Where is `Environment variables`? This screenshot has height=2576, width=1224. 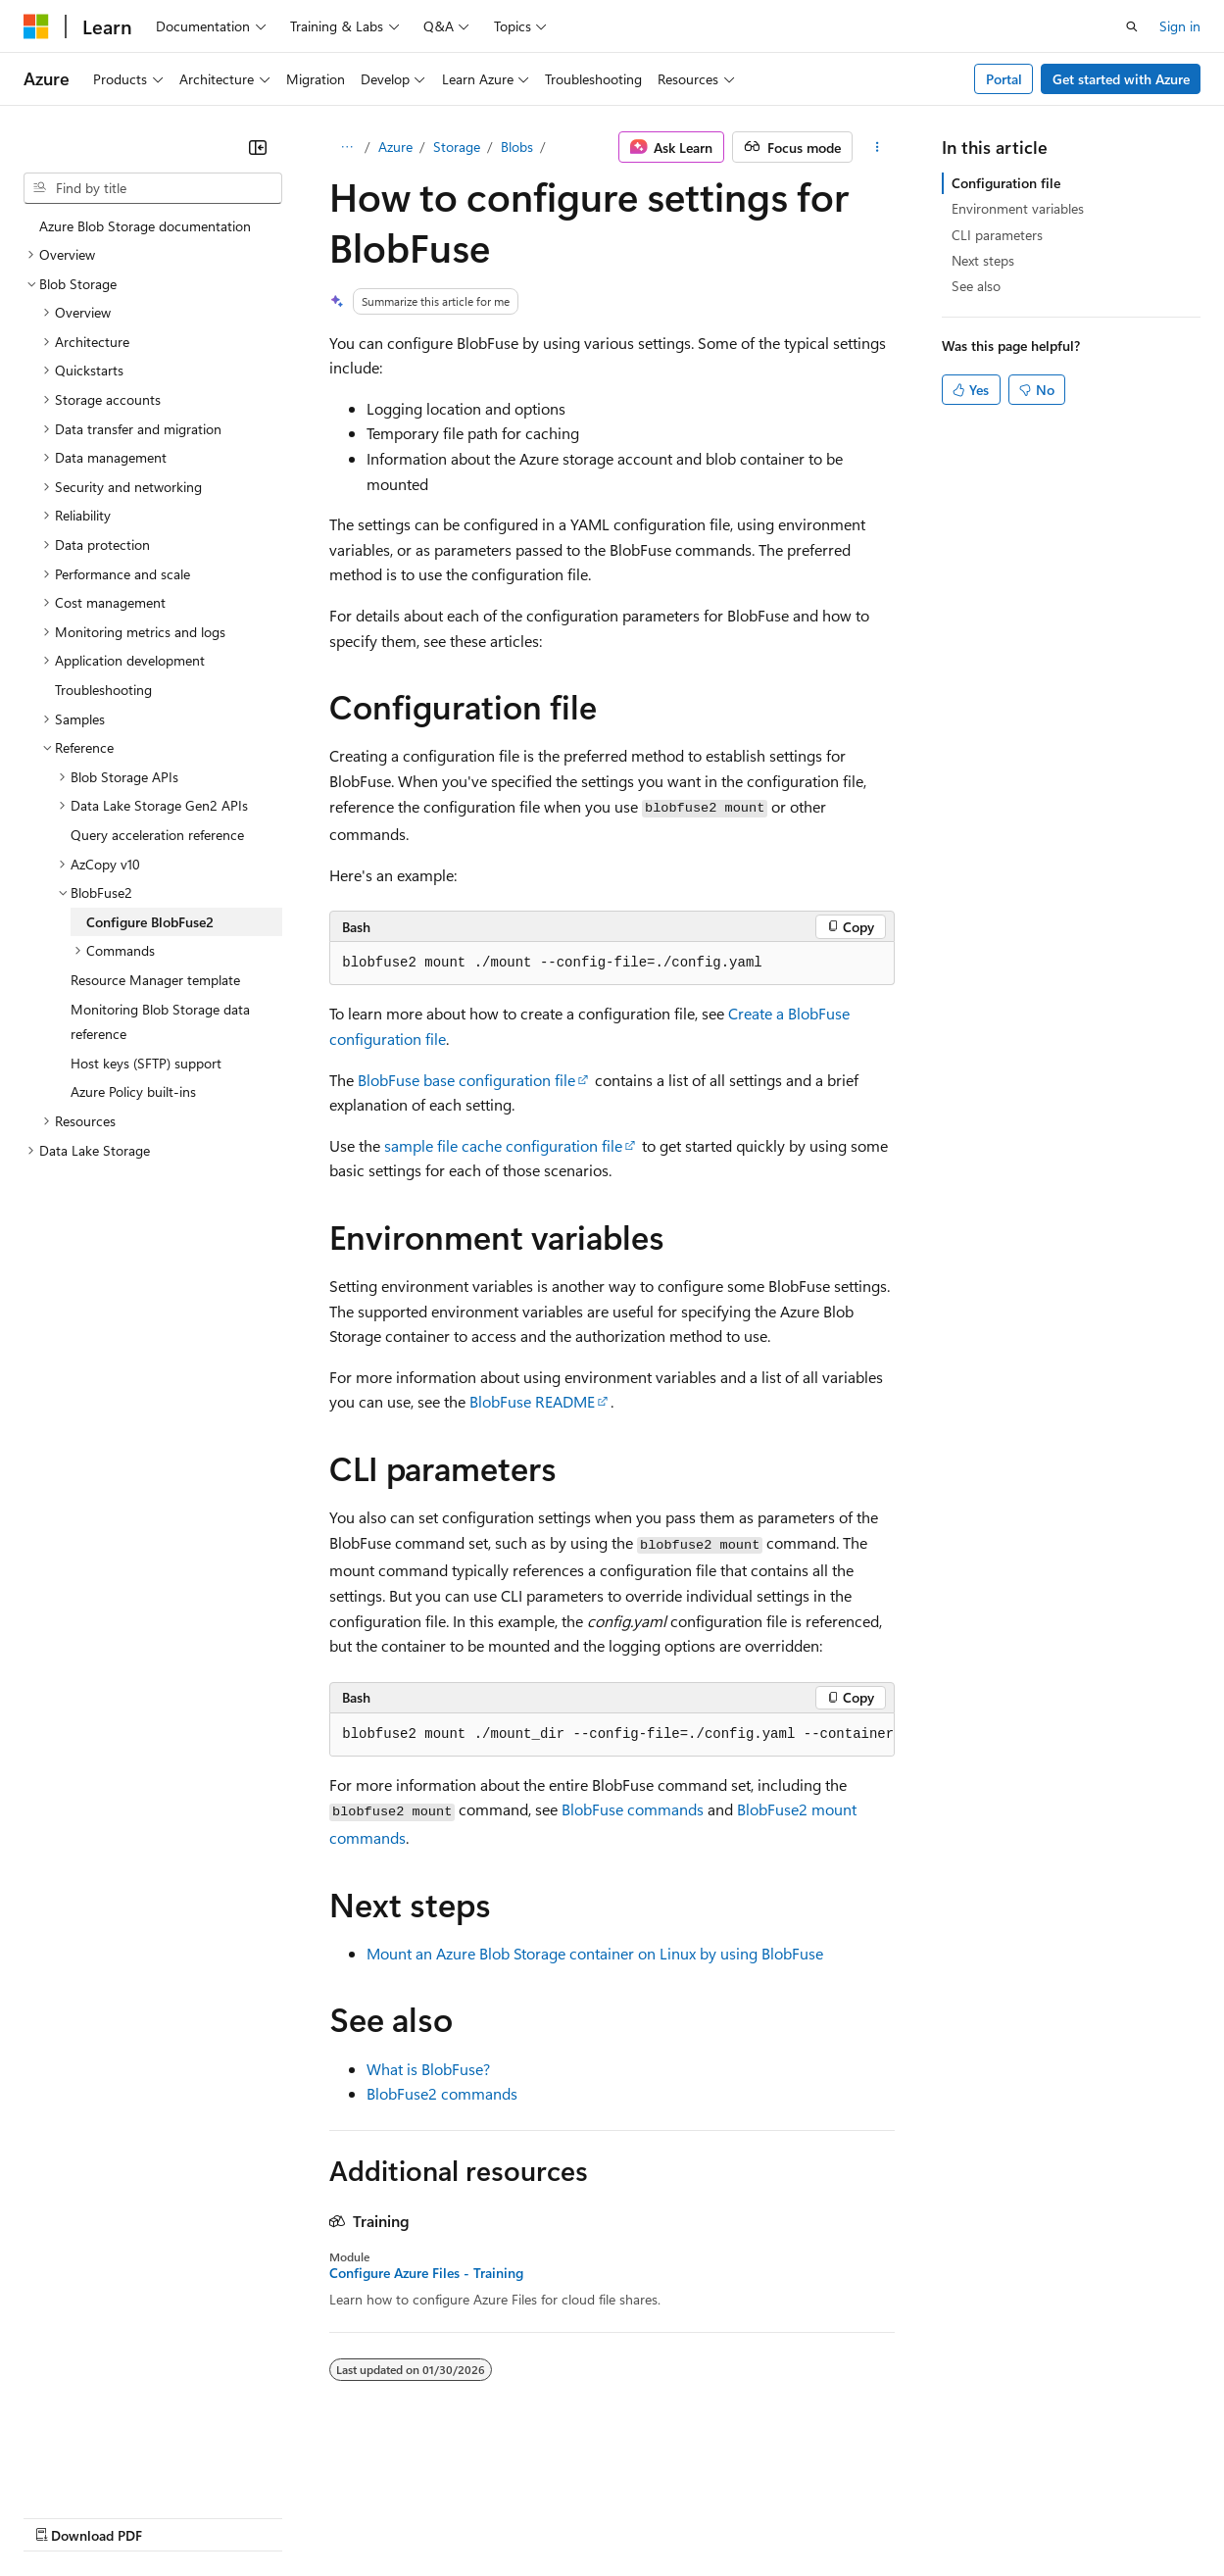
Environment variables is located at coordinates (1018, 208).